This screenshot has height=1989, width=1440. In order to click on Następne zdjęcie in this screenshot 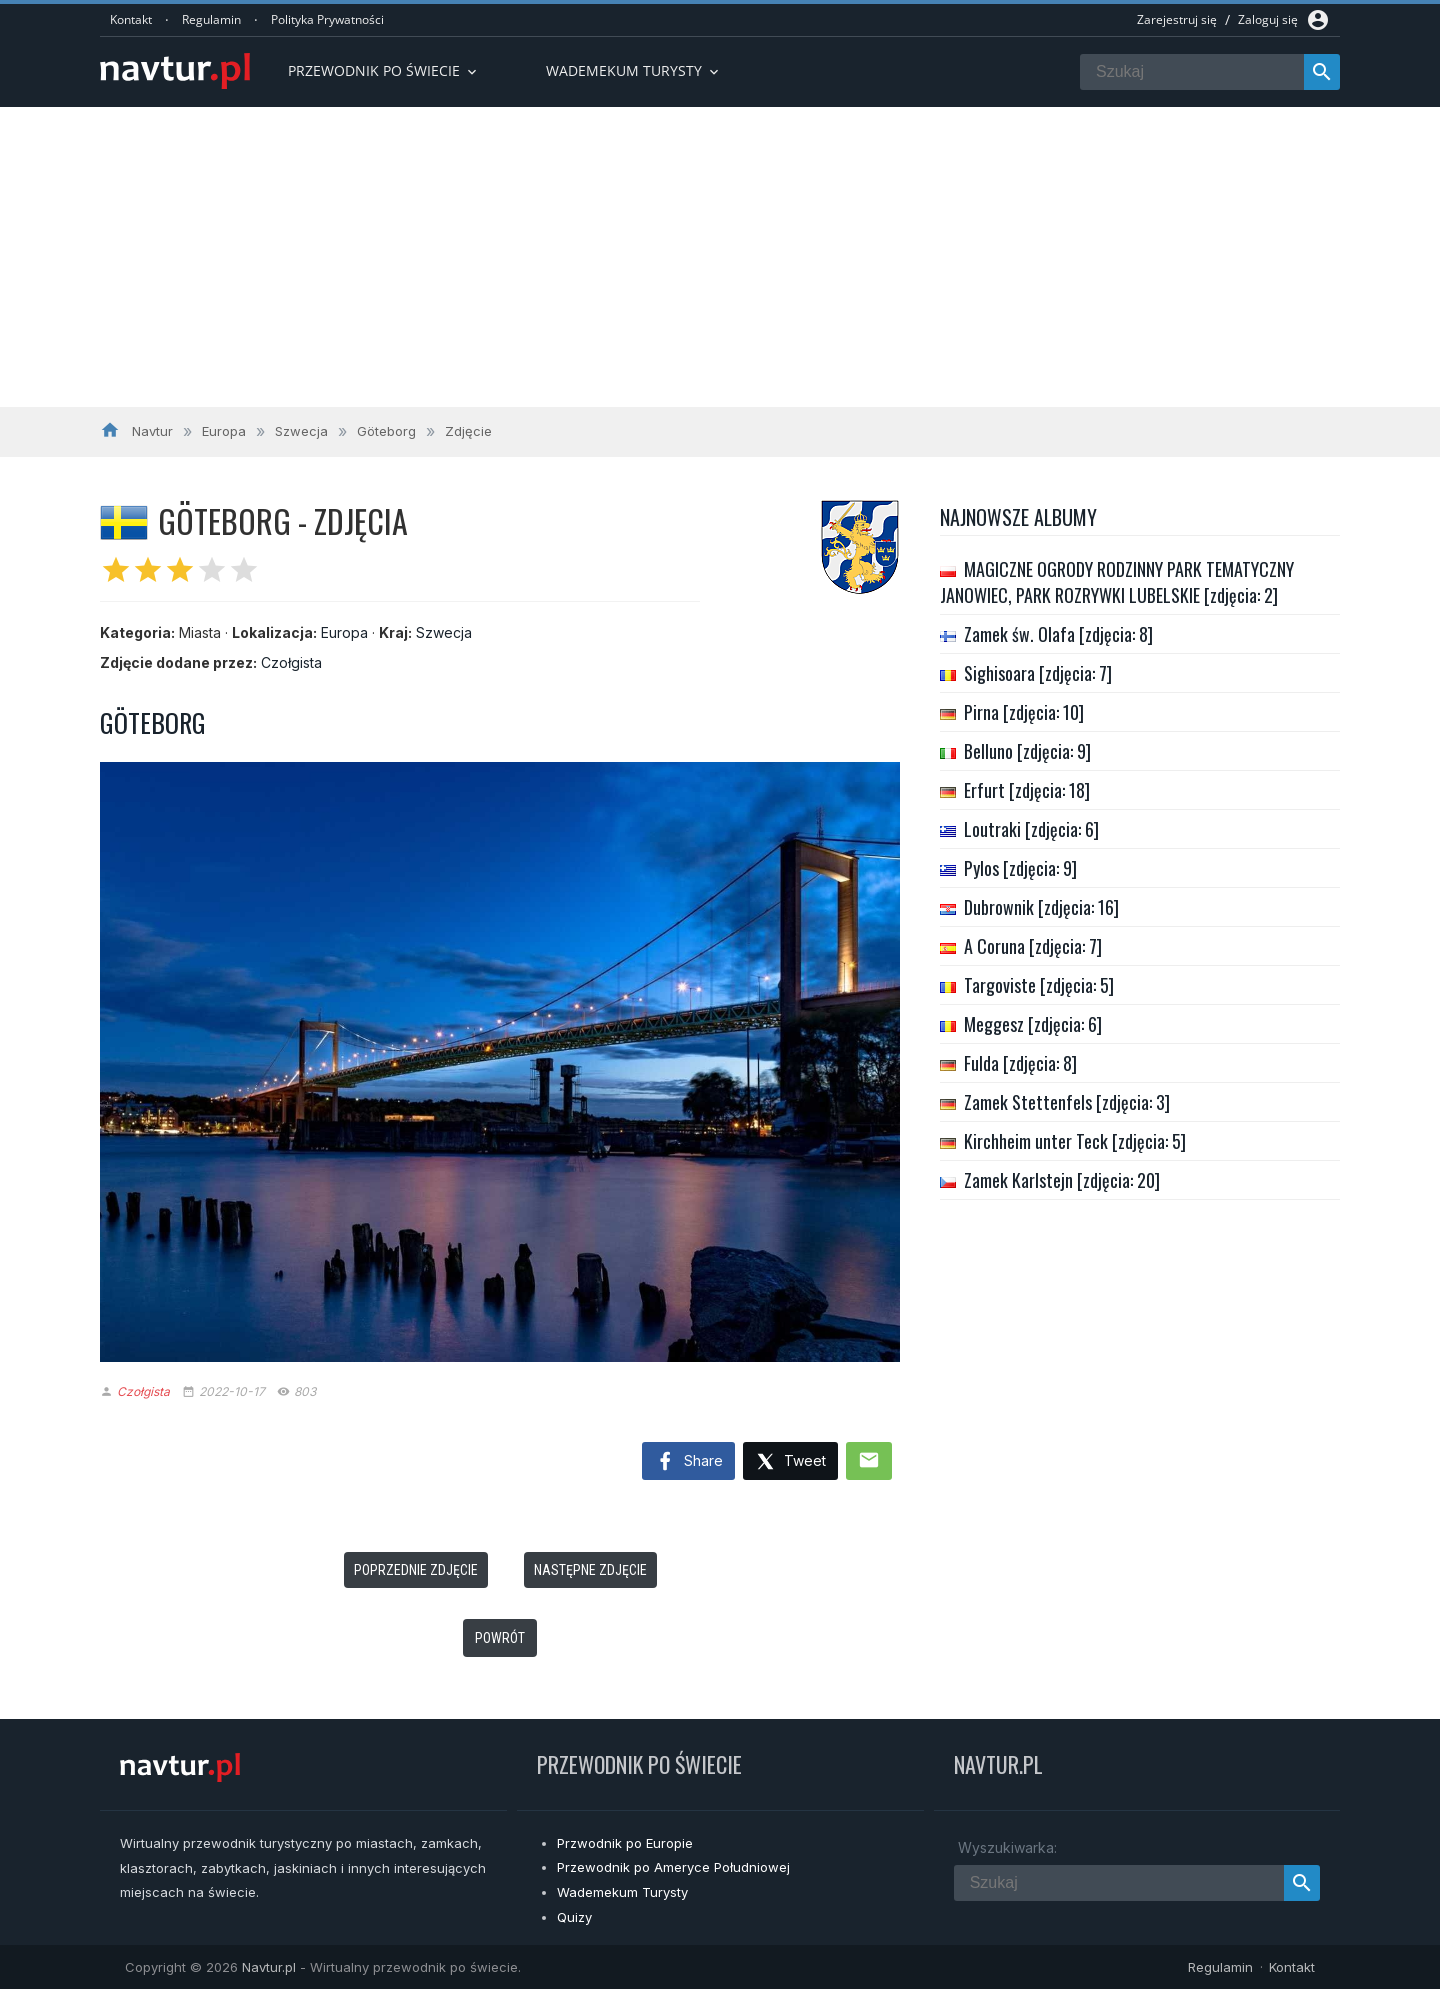, I will do `click(590, 1570)`.